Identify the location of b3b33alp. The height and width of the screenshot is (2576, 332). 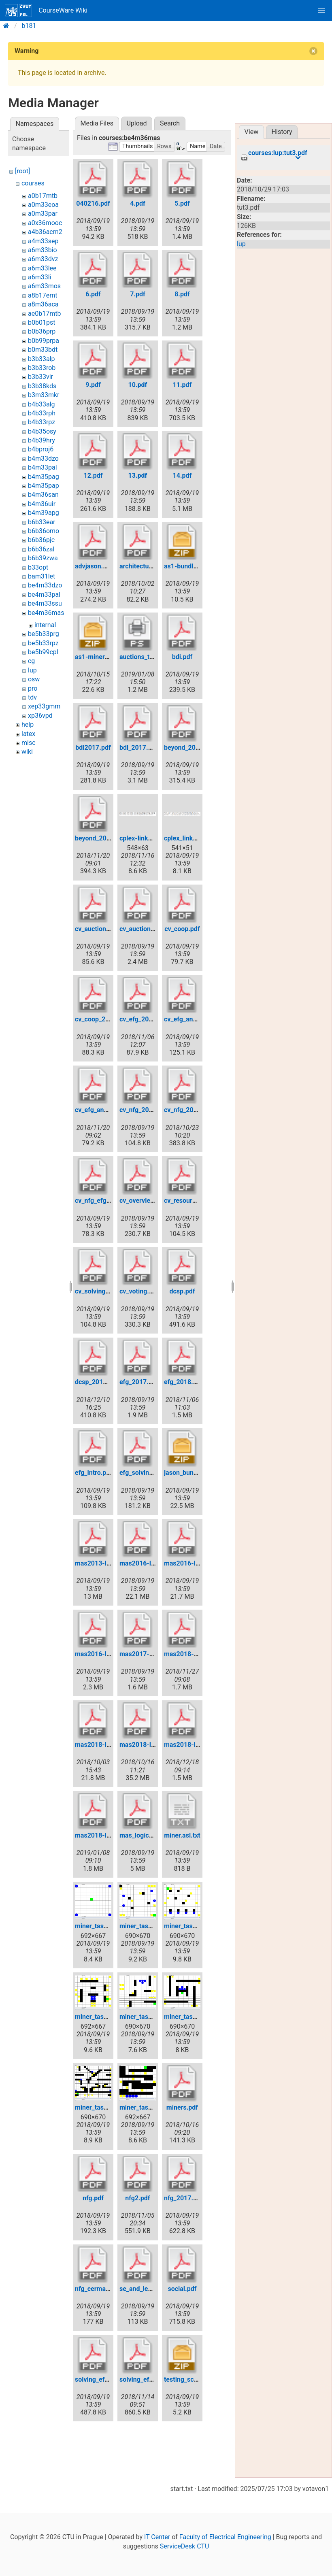
(41, 359).